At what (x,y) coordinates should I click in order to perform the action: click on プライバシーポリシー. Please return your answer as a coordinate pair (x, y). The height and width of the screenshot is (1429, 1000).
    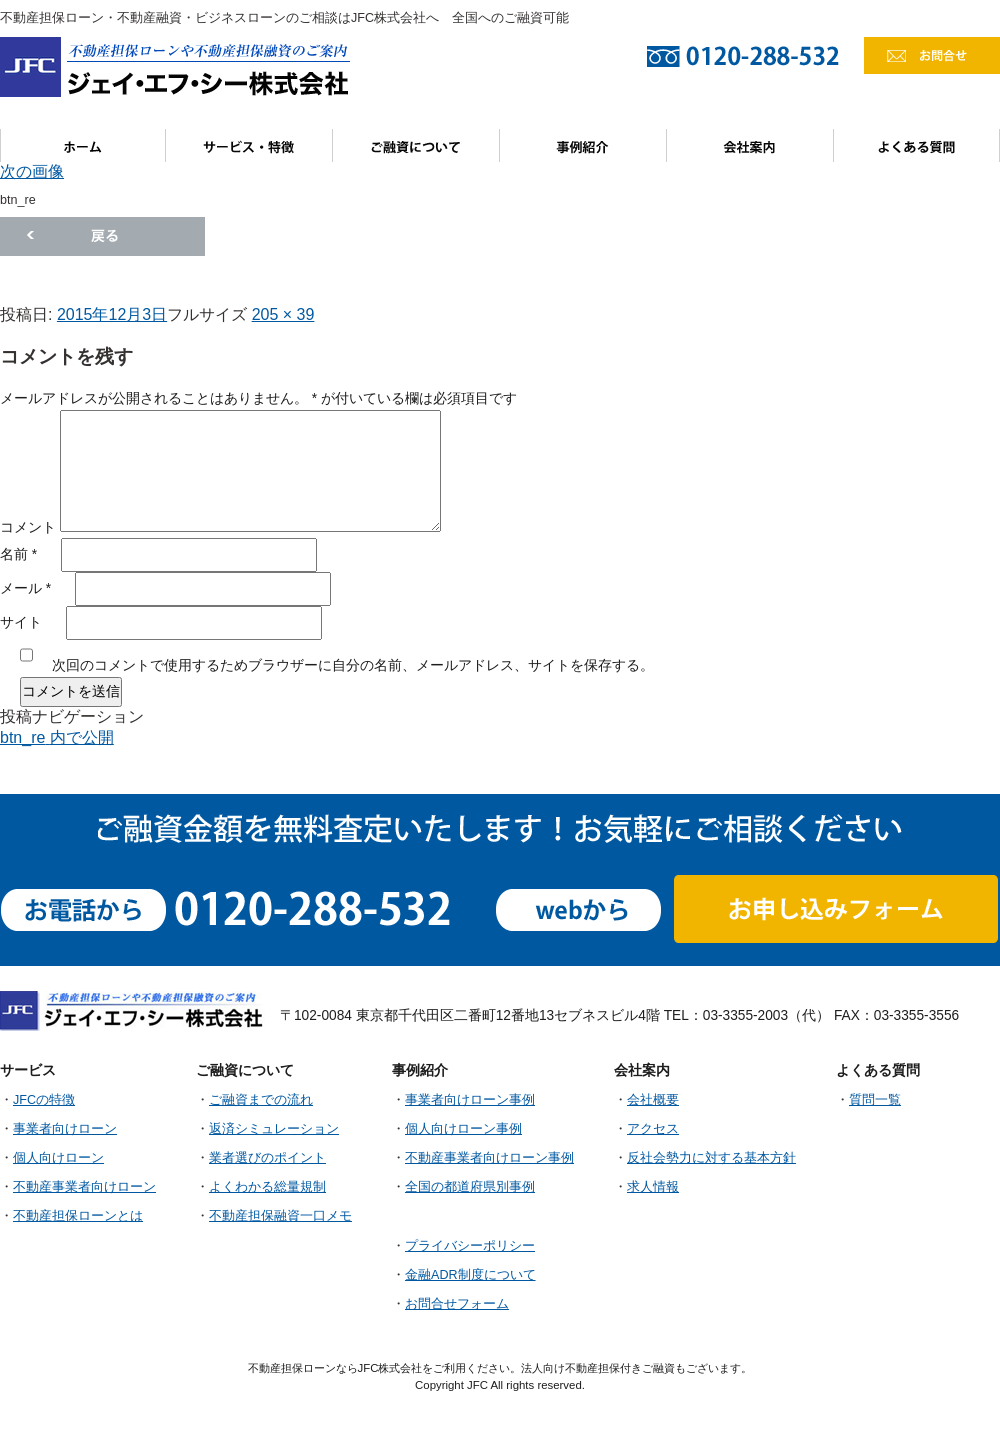
    Looking at the image, I should click on (470, 1246).